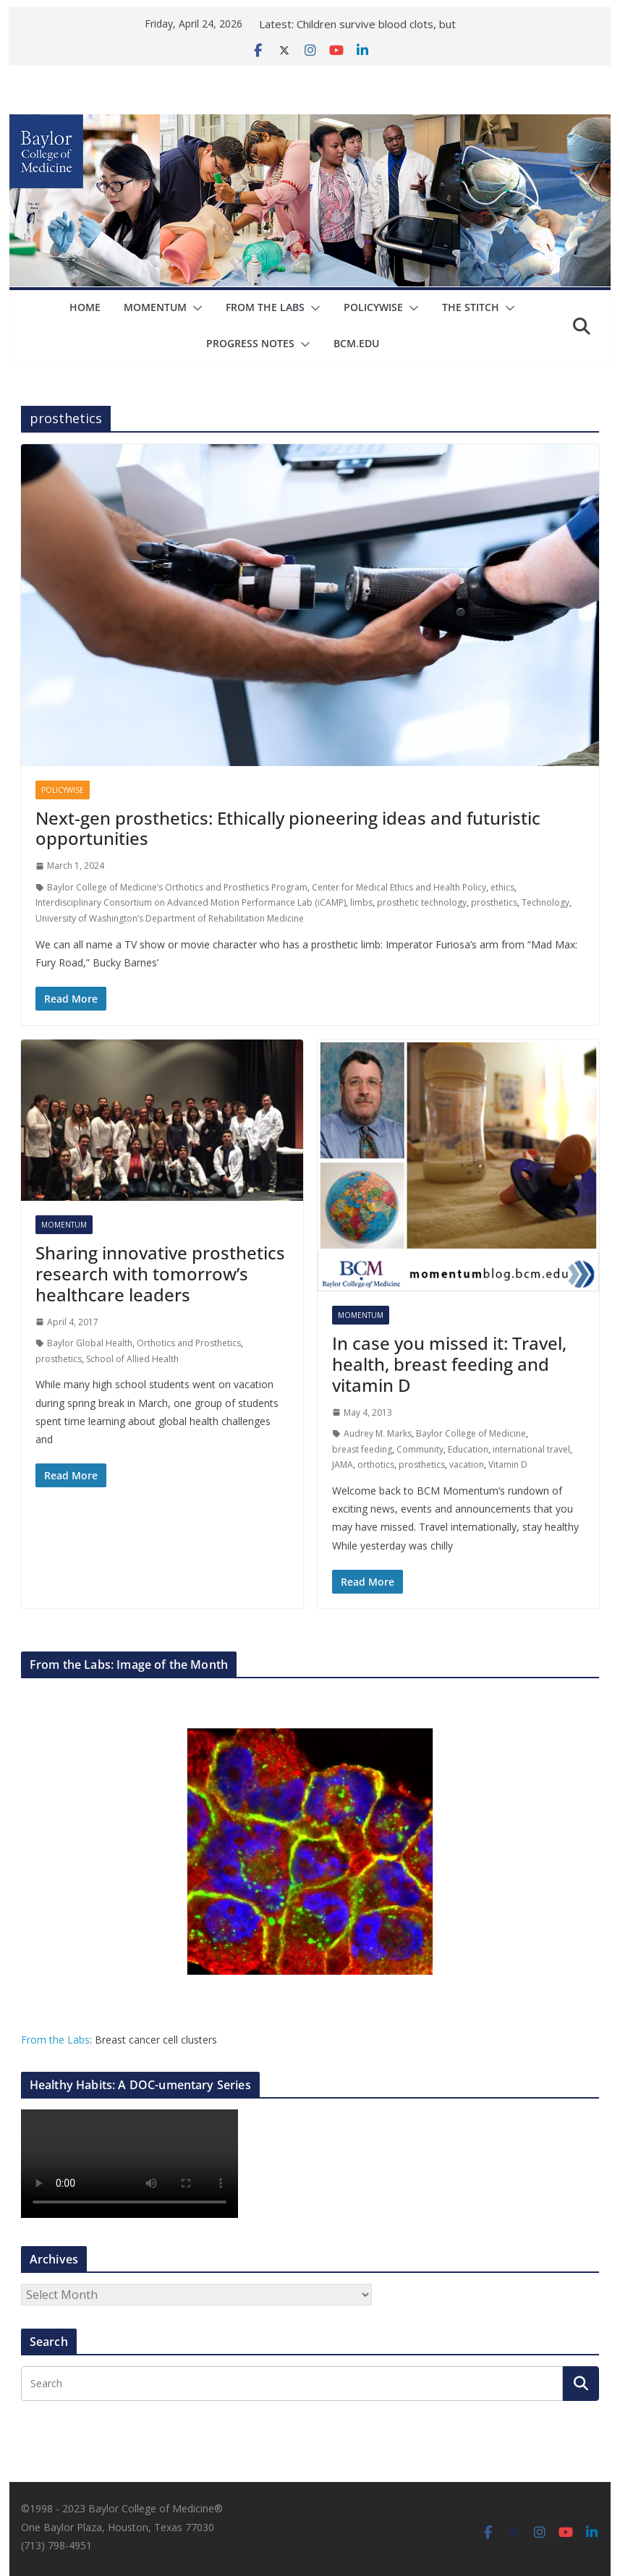 Image resolution: width=620 pixels, height=2576 pixels. I want to click on Community, so click(419, 1449).